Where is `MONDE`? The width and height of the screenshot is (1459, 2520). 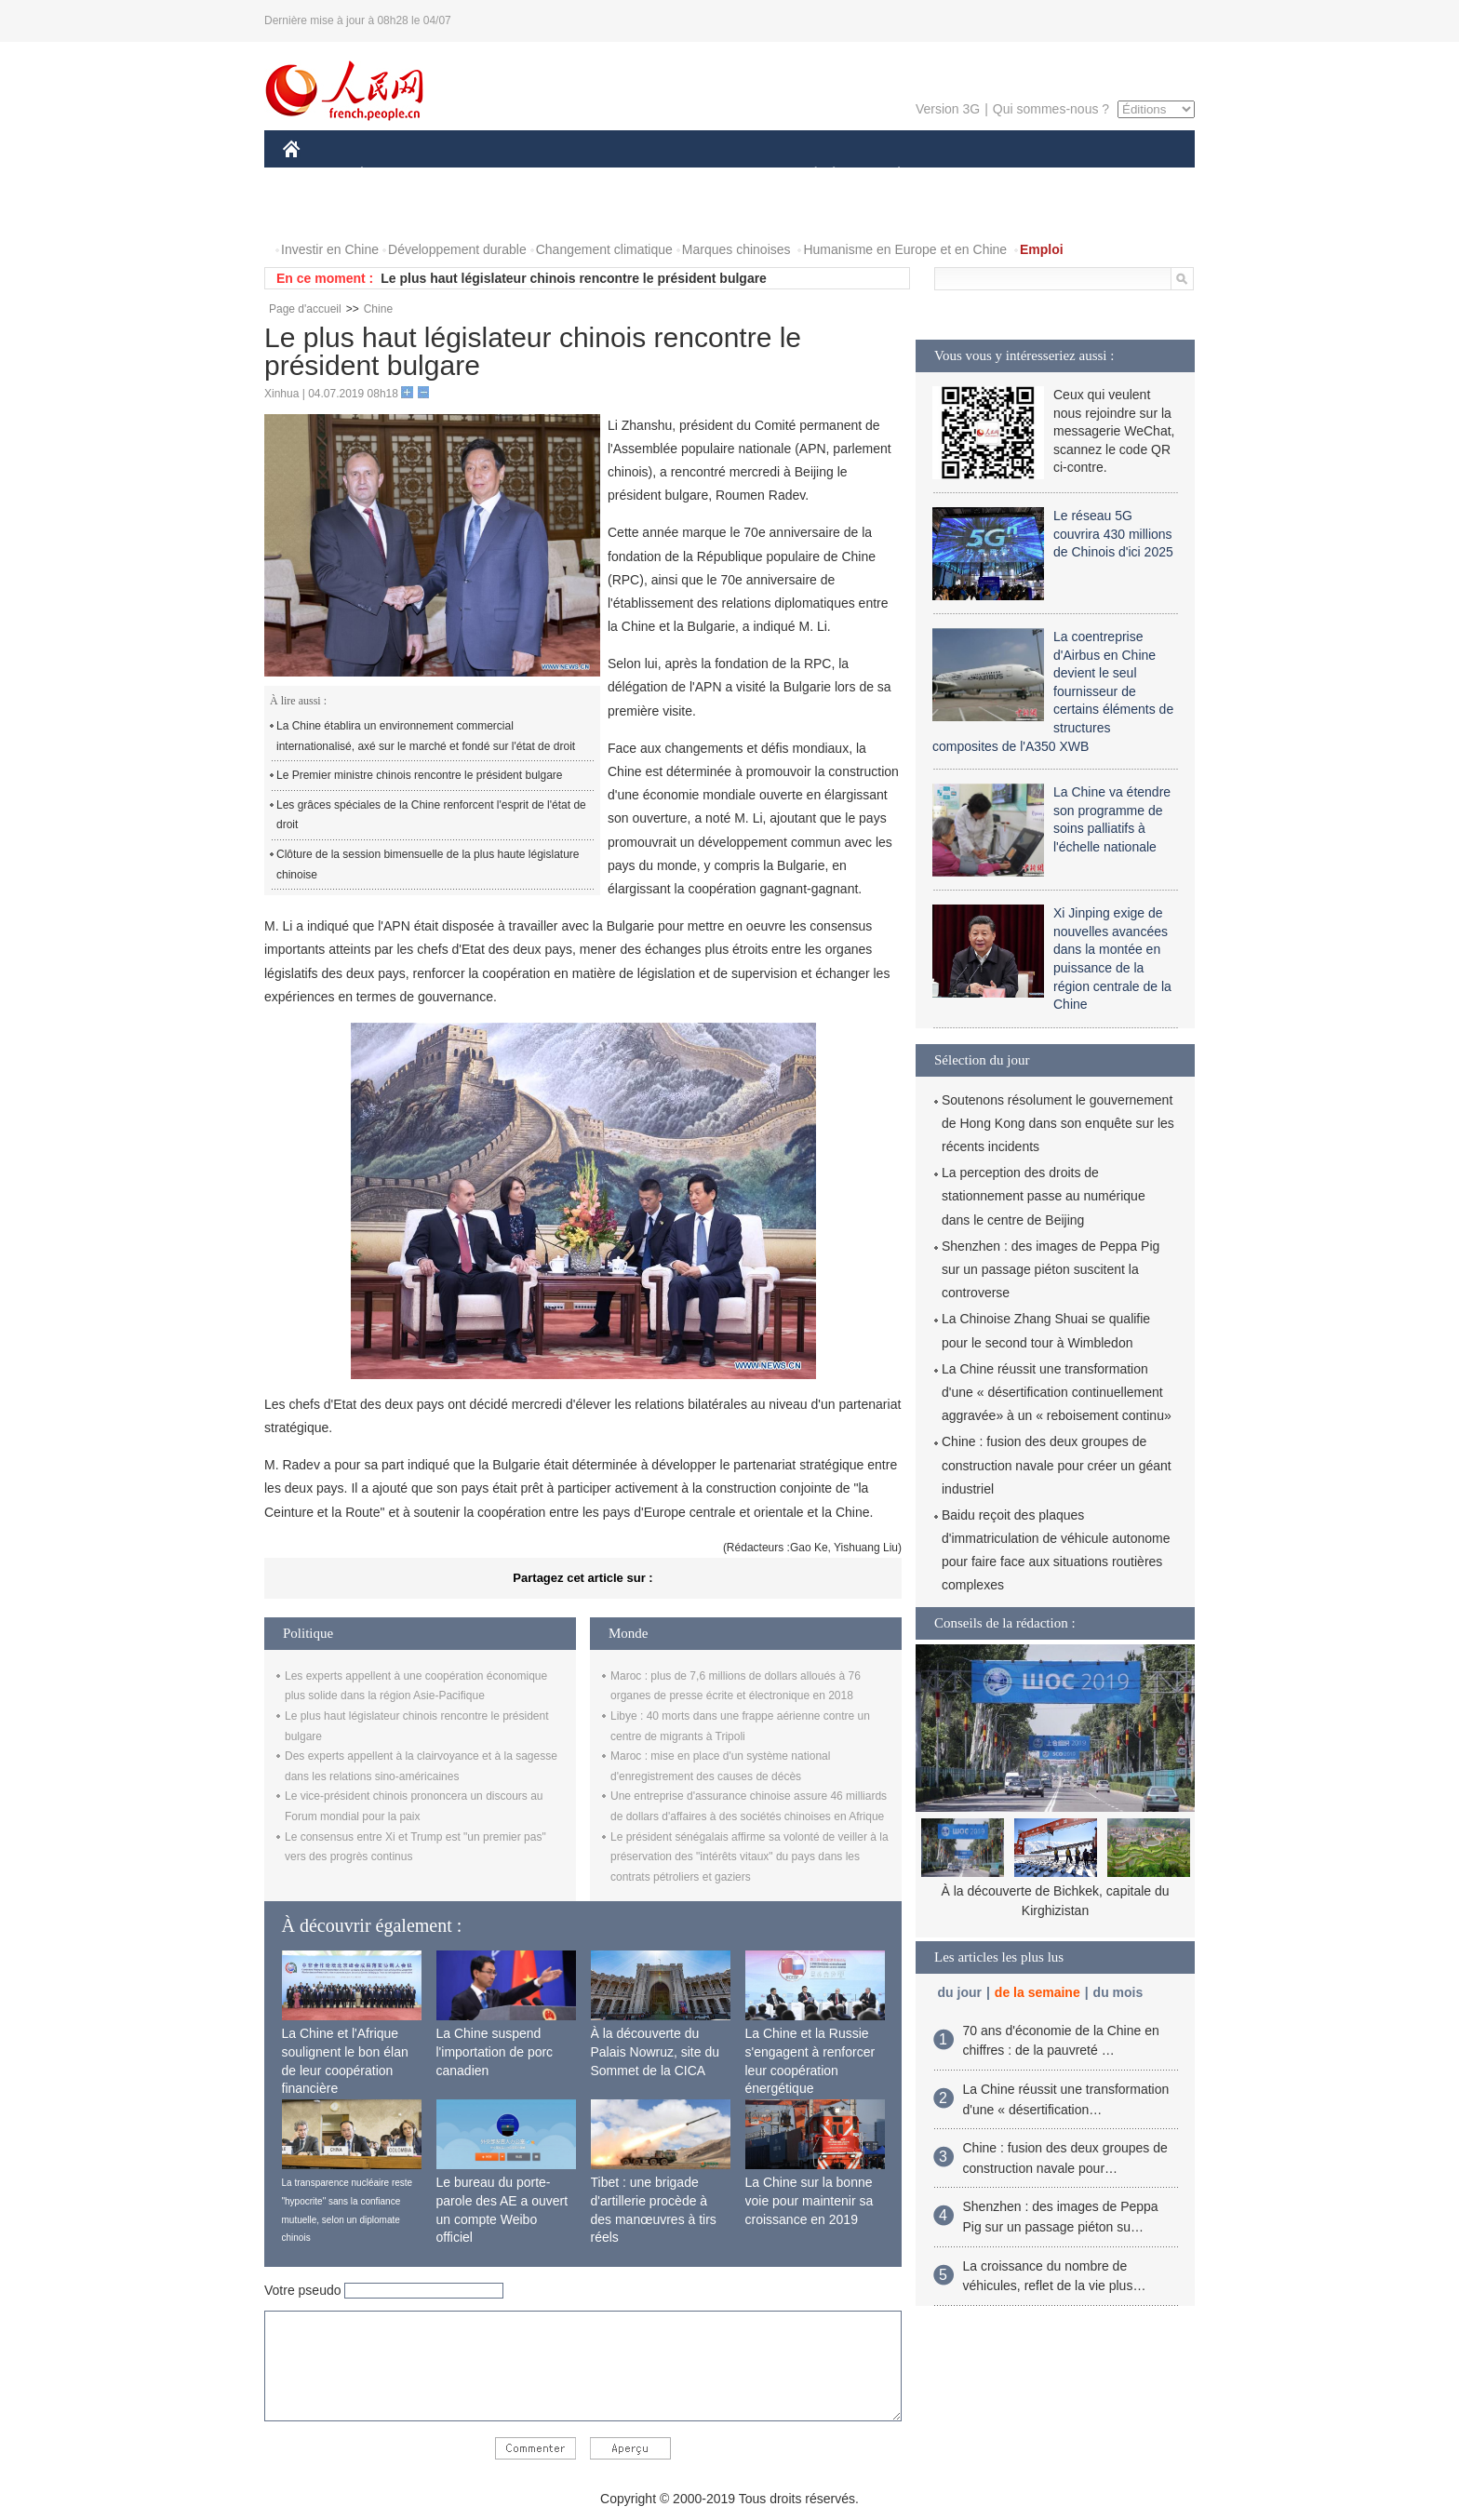 MONDE is located at coordinates (480, 175).